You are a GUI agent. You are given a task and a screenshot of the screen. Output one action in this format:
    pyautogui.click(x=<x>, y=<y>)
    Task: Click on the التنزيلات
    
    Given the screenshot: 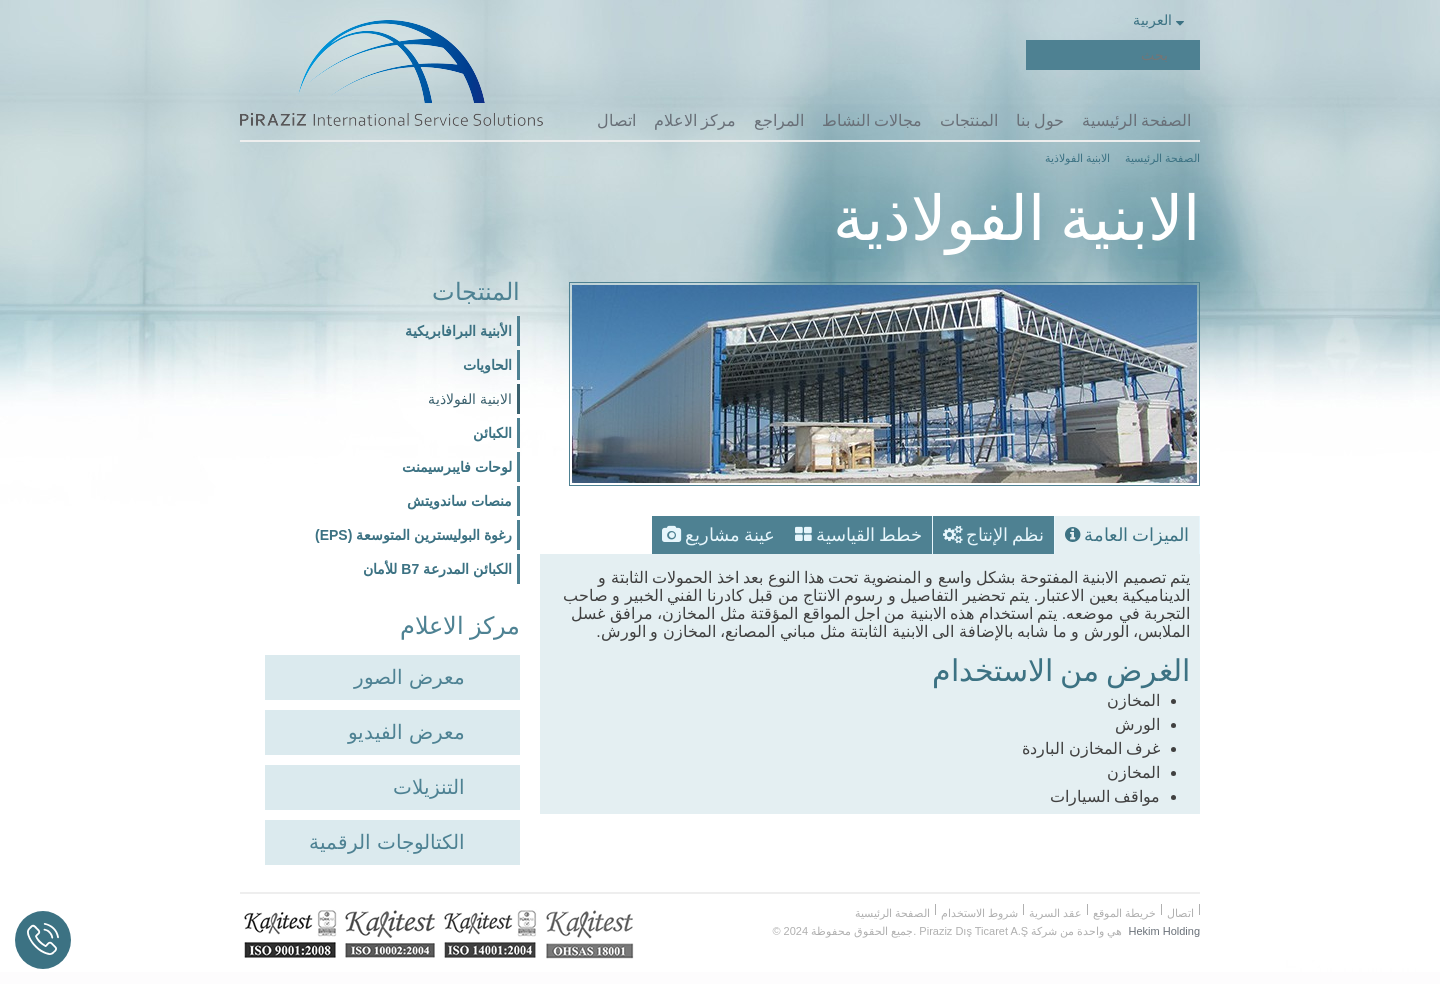 What is the action you would take?
    pyautogui.click(x=429, y=780)
    